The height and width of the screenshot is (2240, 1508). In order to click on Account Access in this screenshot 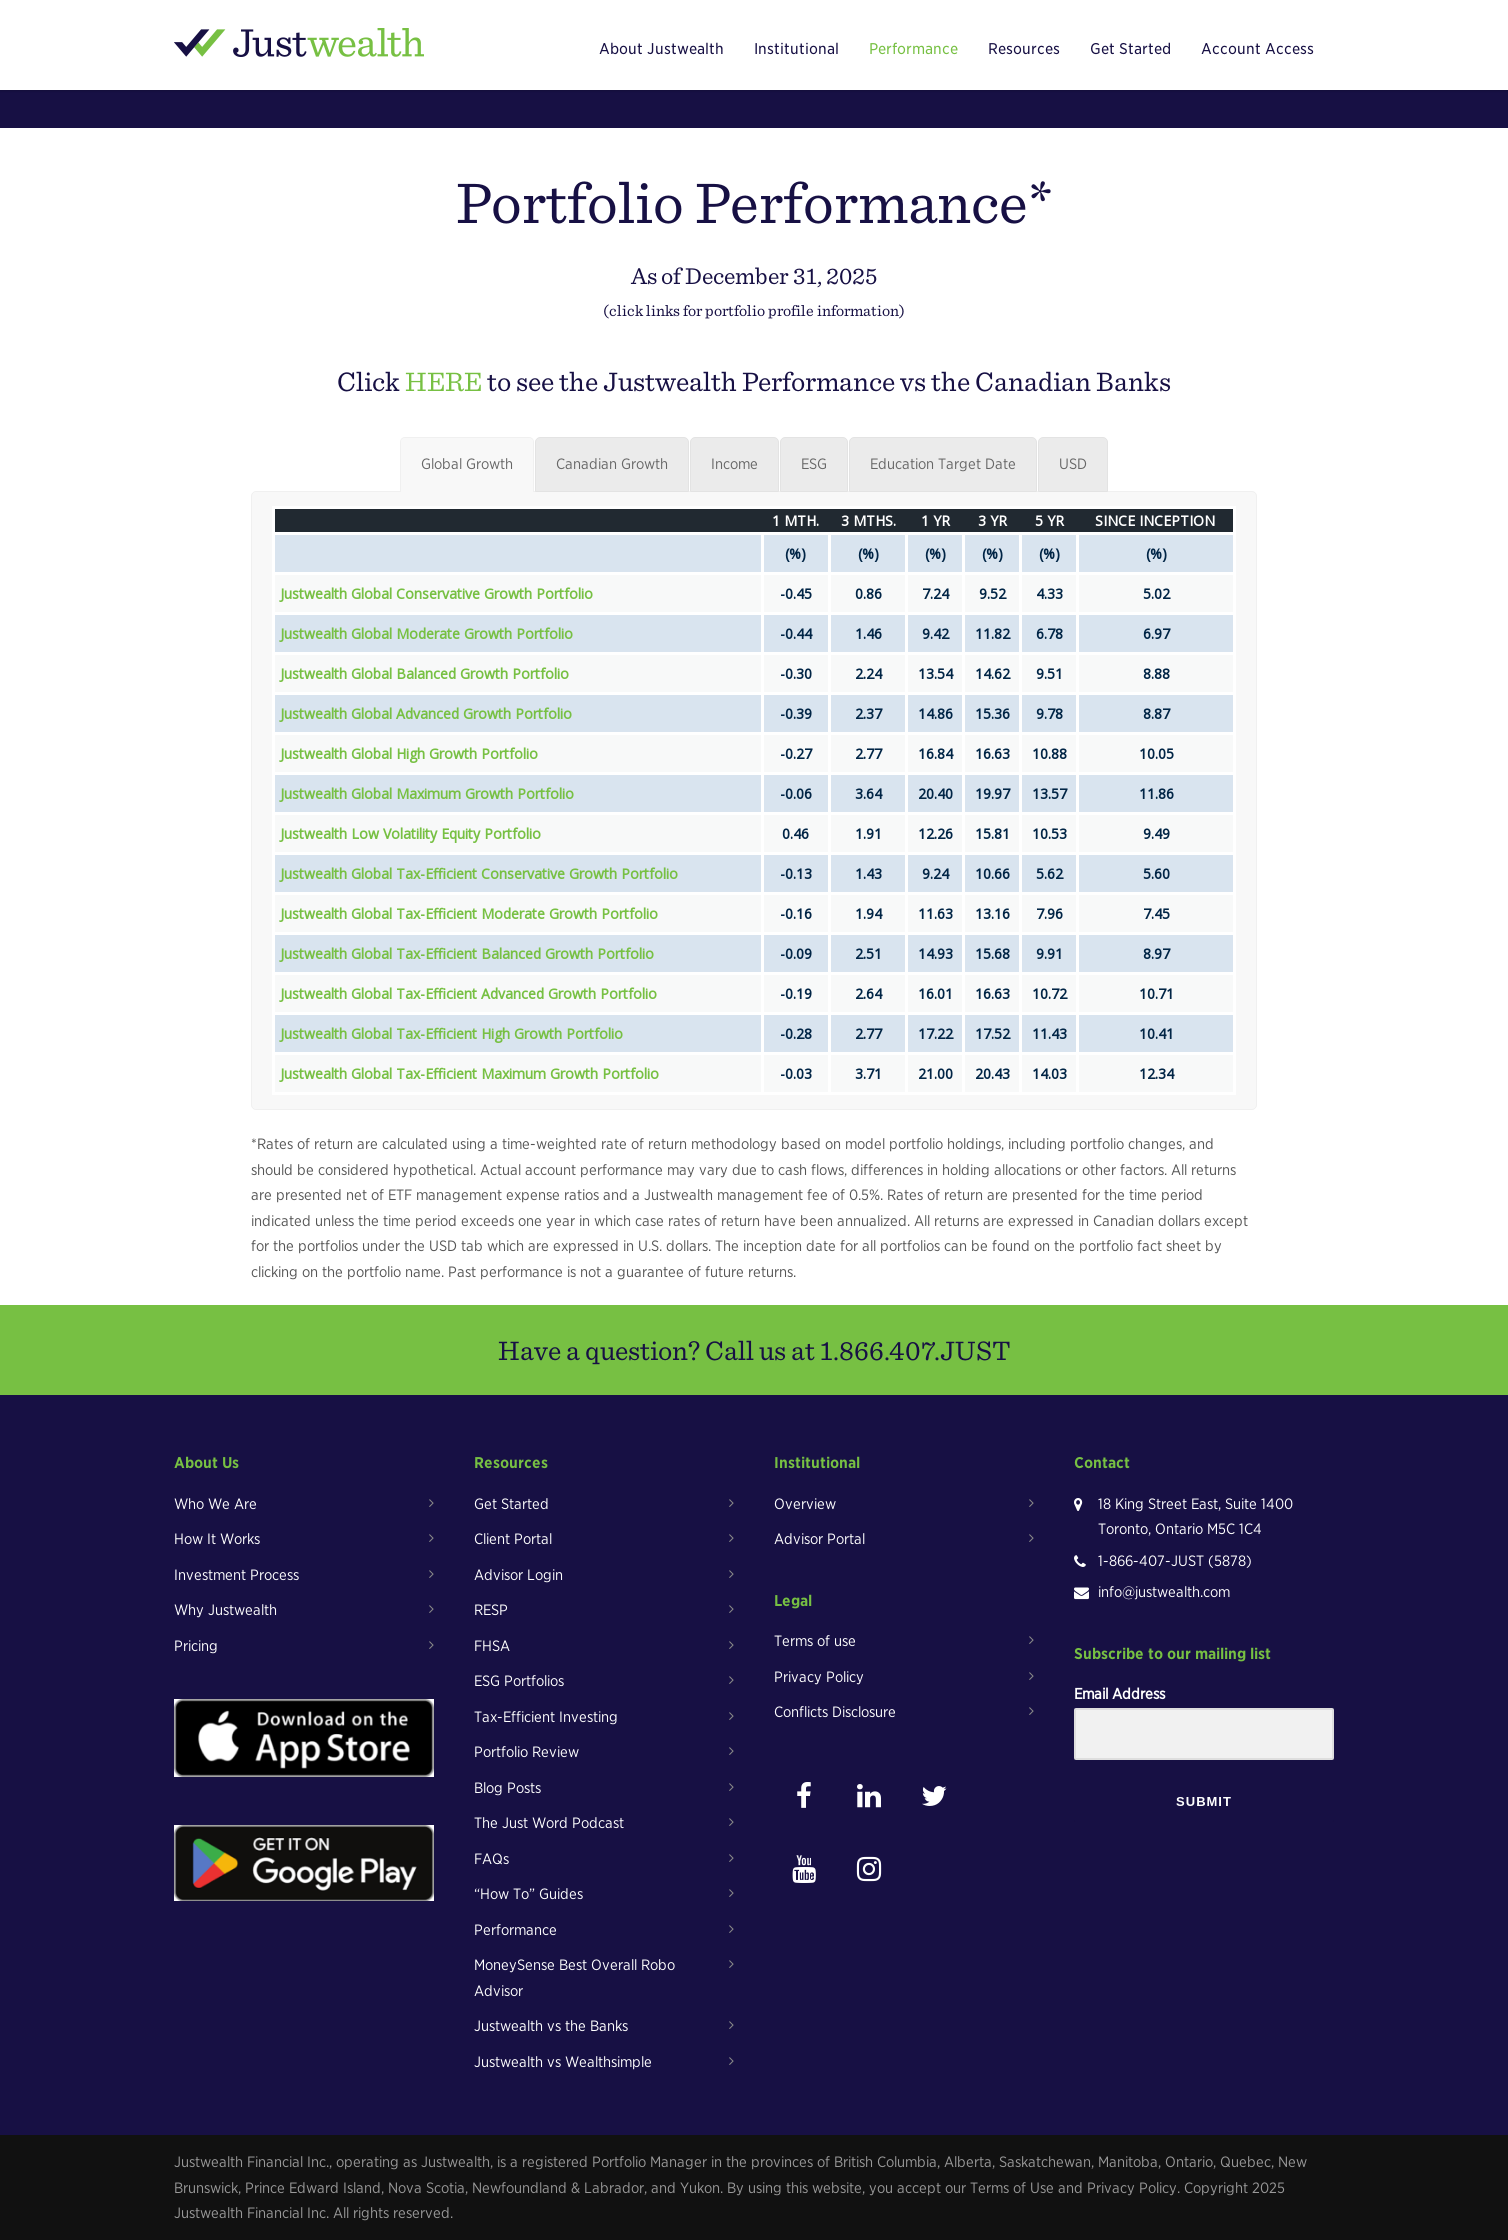, I will do `click(1257, 49)`.